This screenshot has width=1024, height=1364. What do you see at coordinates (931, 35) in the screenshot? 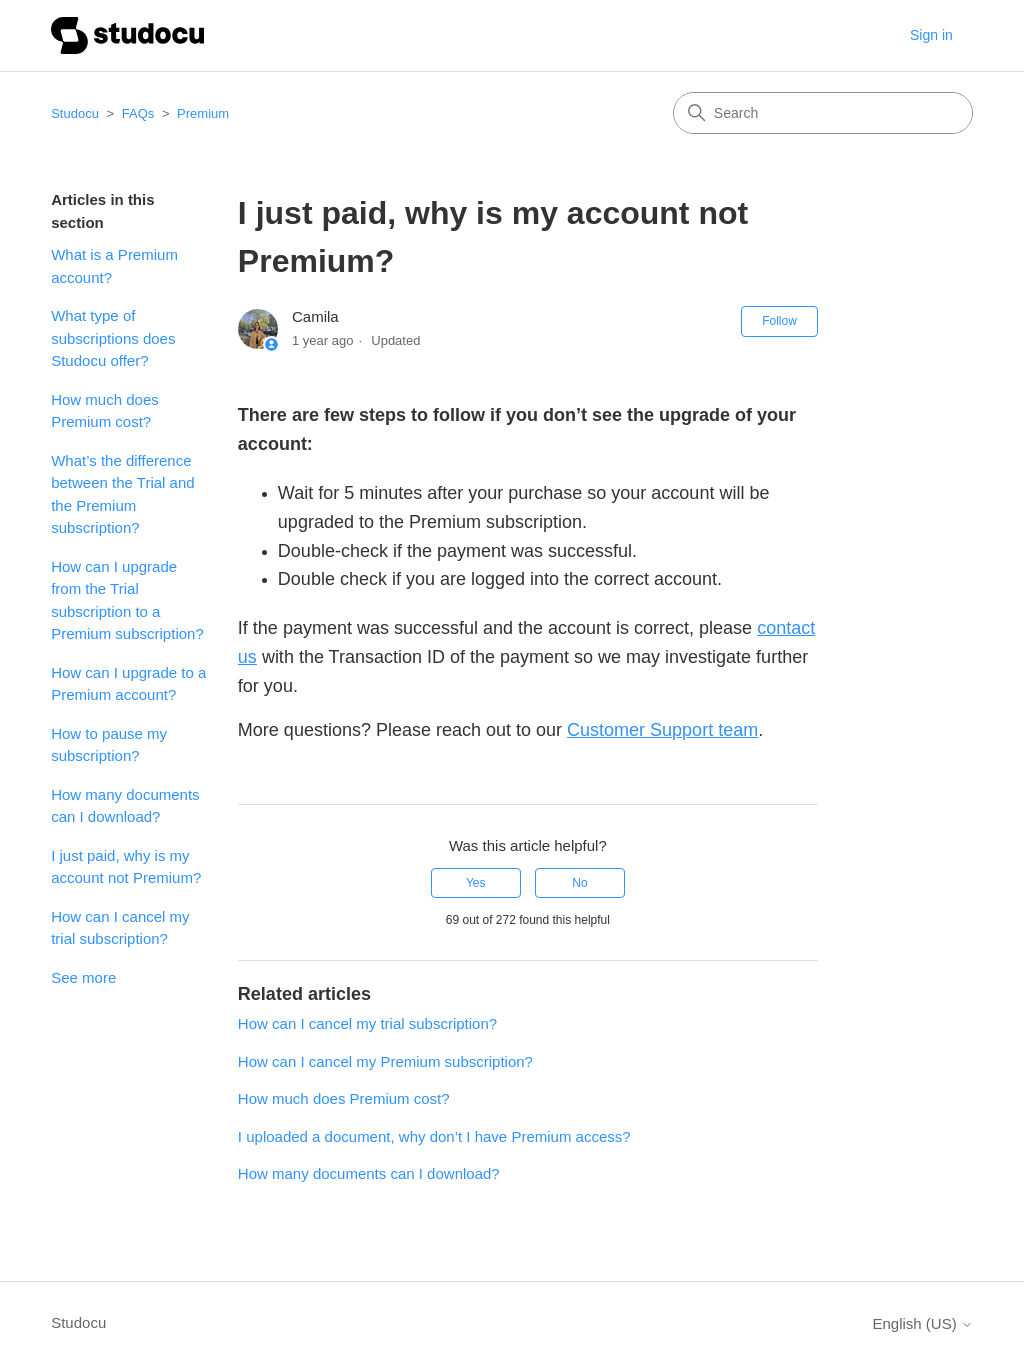
I see `Sign in [button]` at bounding box center [931, 35].